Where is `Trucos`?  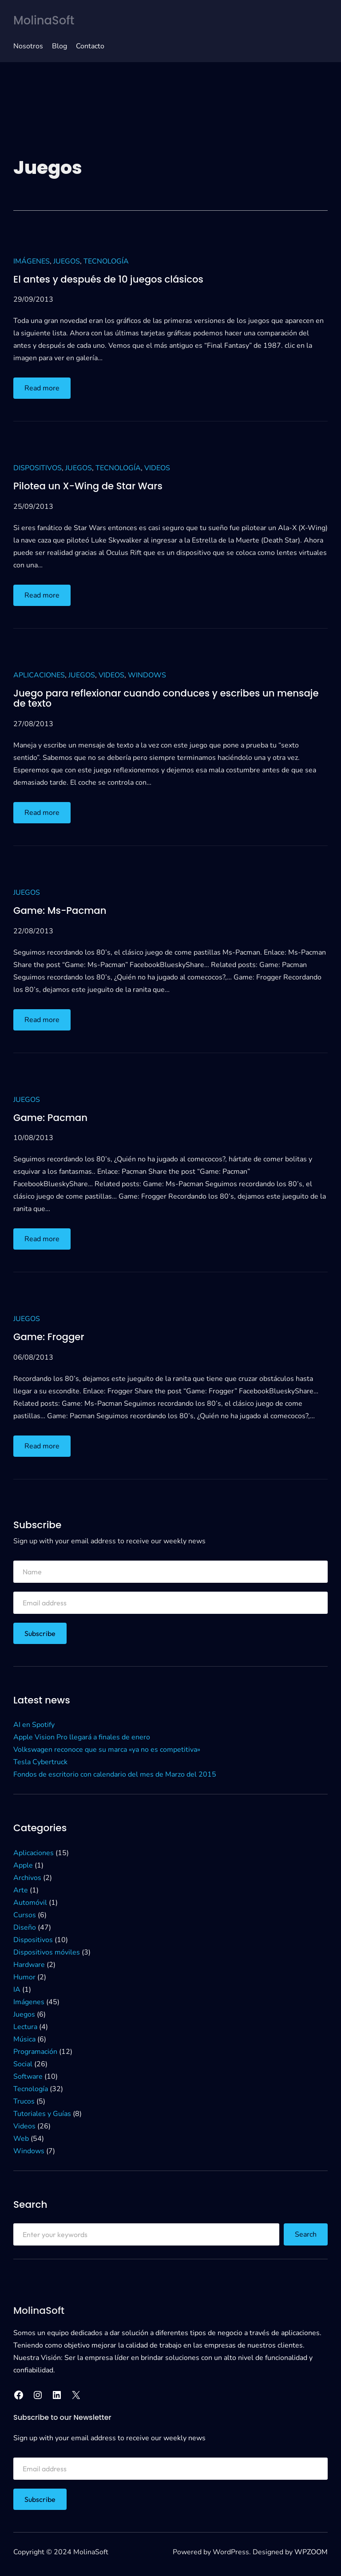 Trucos is located at coordinates (24, 2101).